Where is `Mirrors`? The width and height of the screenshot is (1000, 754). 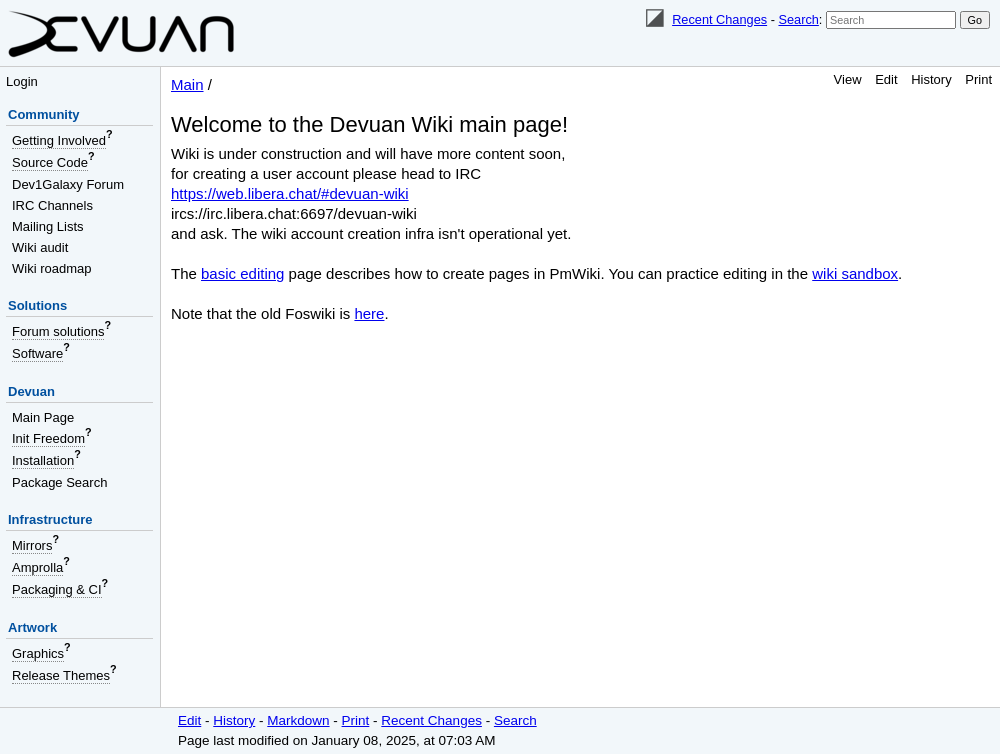 Mirrors is located at coordinates (32, 545).